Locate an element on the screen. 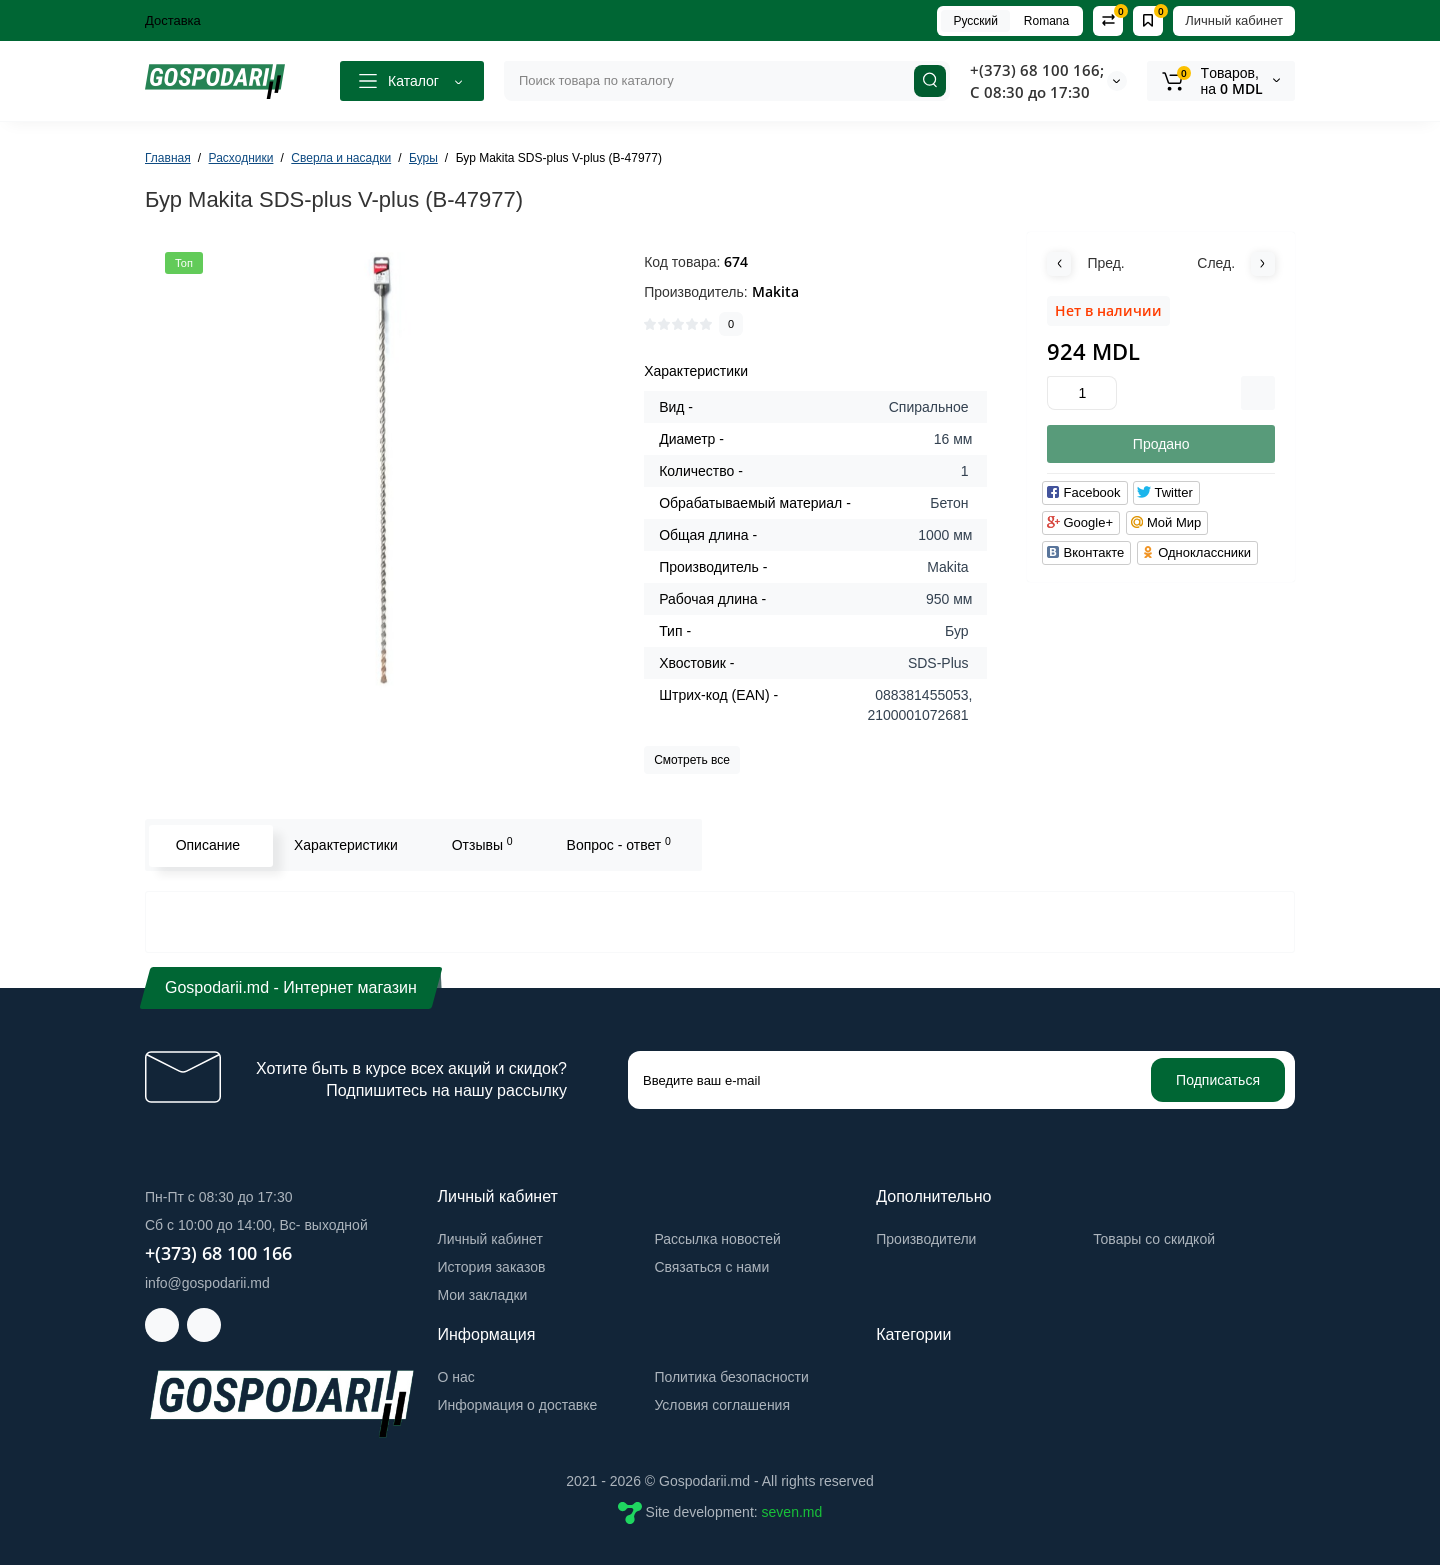  История заказов is located at coordinates (492, 1267).